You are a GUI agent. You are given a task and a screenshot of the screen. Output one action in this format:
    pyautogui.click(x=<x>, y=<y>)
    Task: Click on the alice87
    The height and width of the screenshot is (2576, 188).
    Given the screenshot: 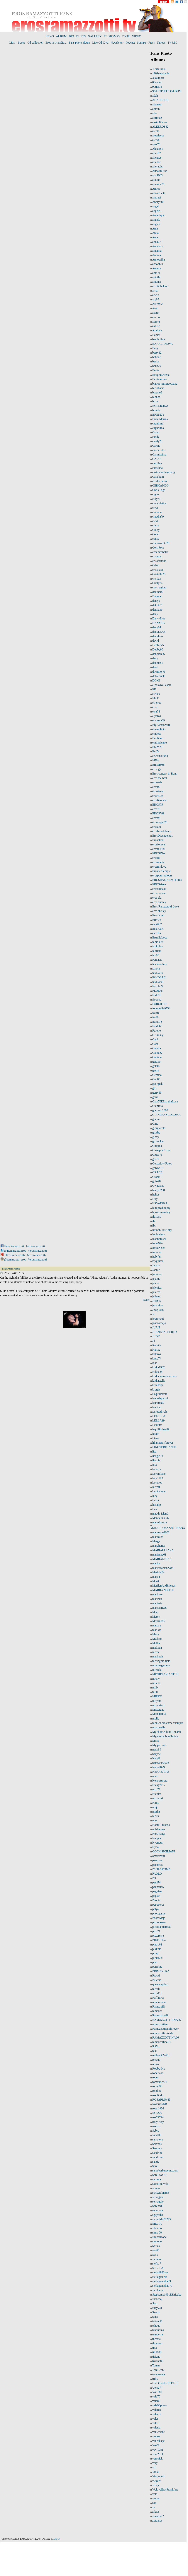 What is the action you would take?
    pyautogui.click(x=156, y=153)
    